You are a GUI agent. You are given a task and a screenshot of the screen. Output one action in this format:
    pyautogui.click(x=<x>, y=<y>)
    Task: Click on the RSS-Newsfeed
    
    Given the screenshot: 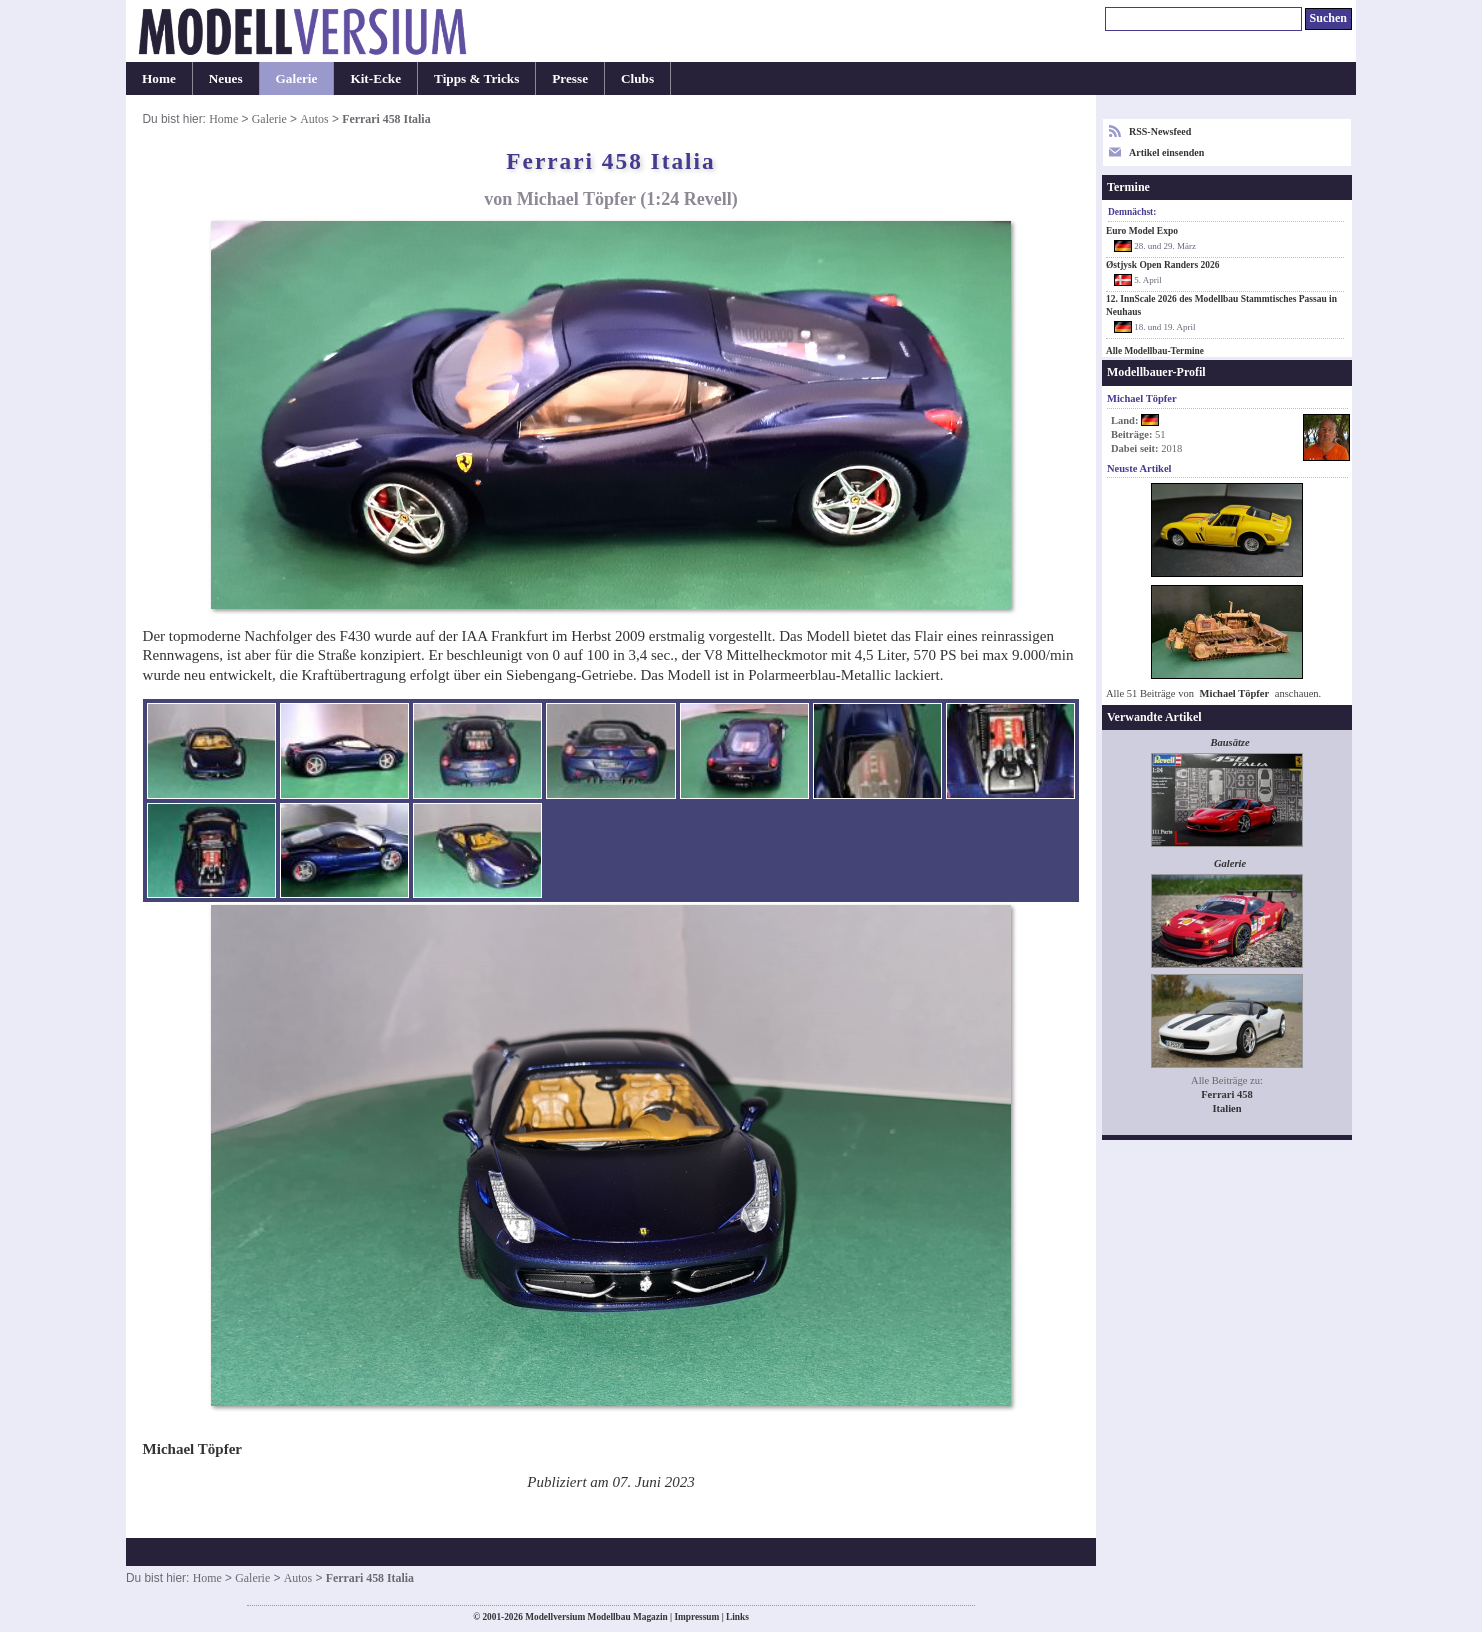 What is the action you would take?
    pyautogui.click(x=1160, y=131)
    